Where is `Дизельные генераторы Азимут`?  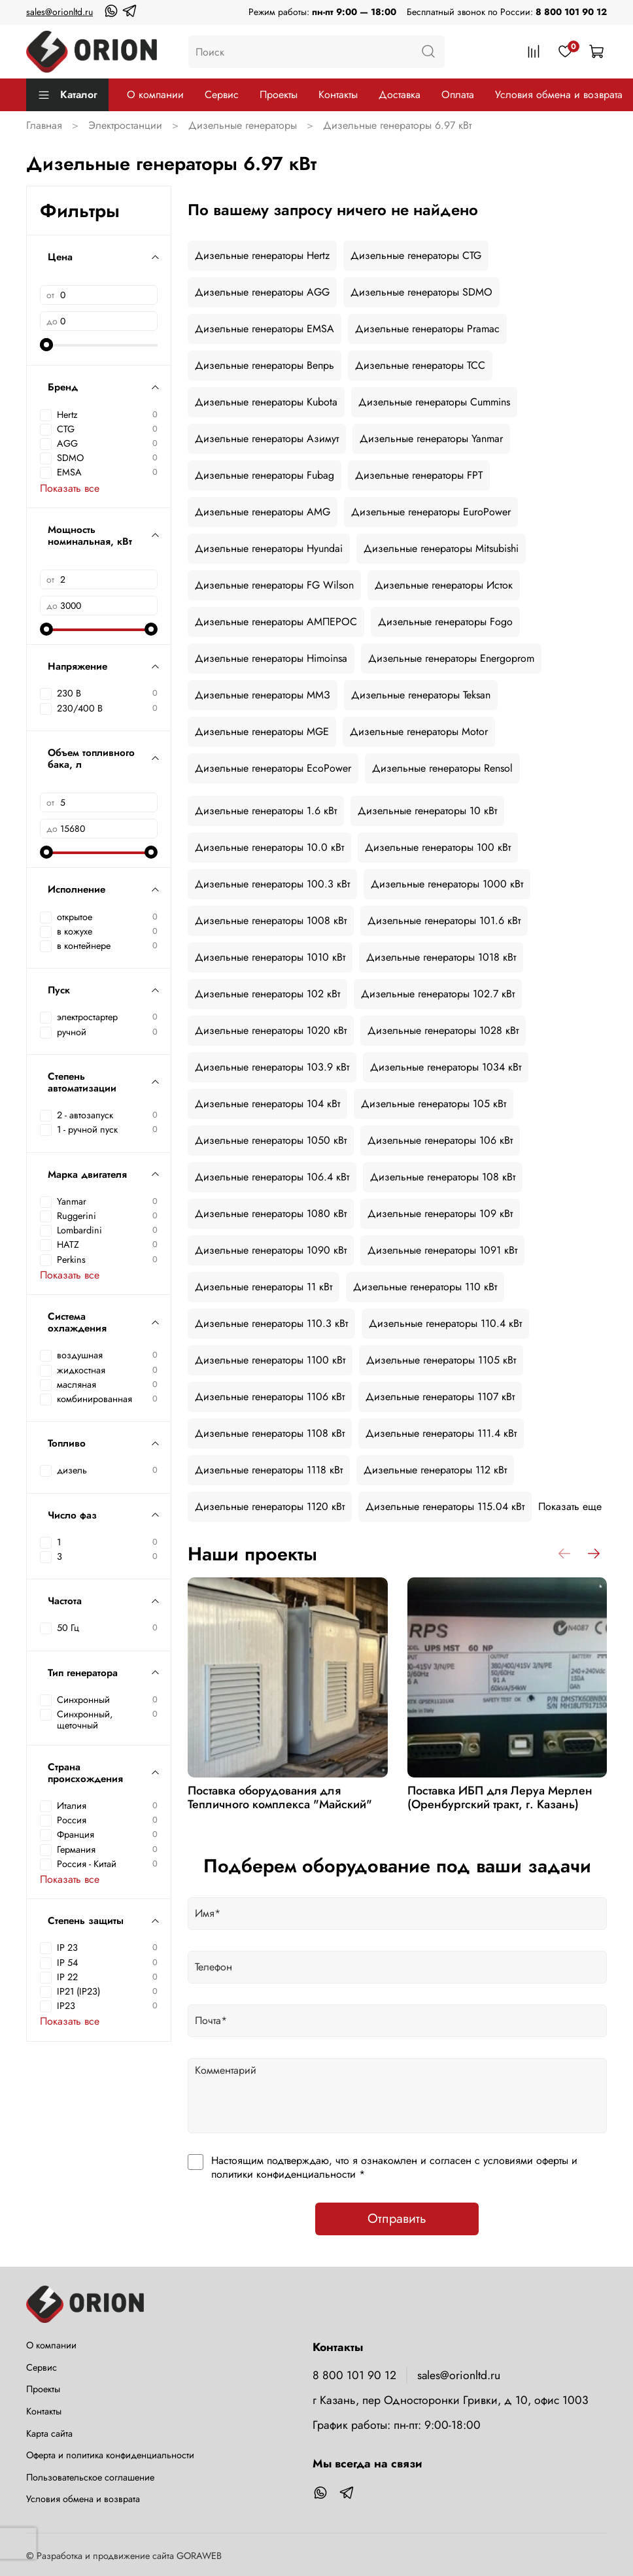 Дизельные генераторы Азимут is located at coordinates (267, 438).